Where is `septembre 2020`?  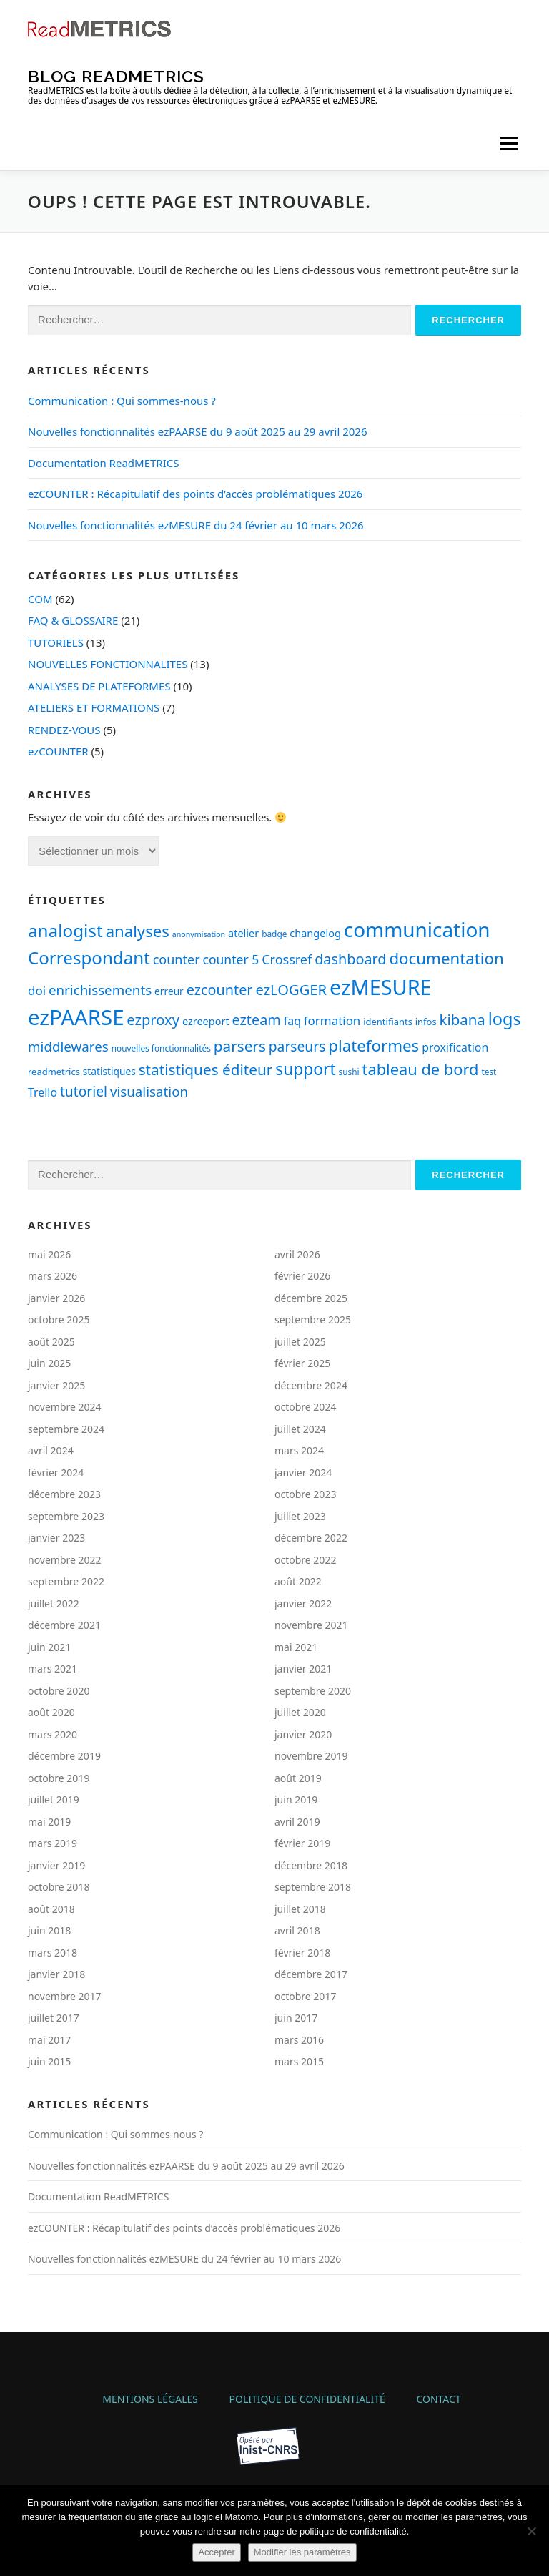 septembre 2020 is located at coordinates (312, 1691).